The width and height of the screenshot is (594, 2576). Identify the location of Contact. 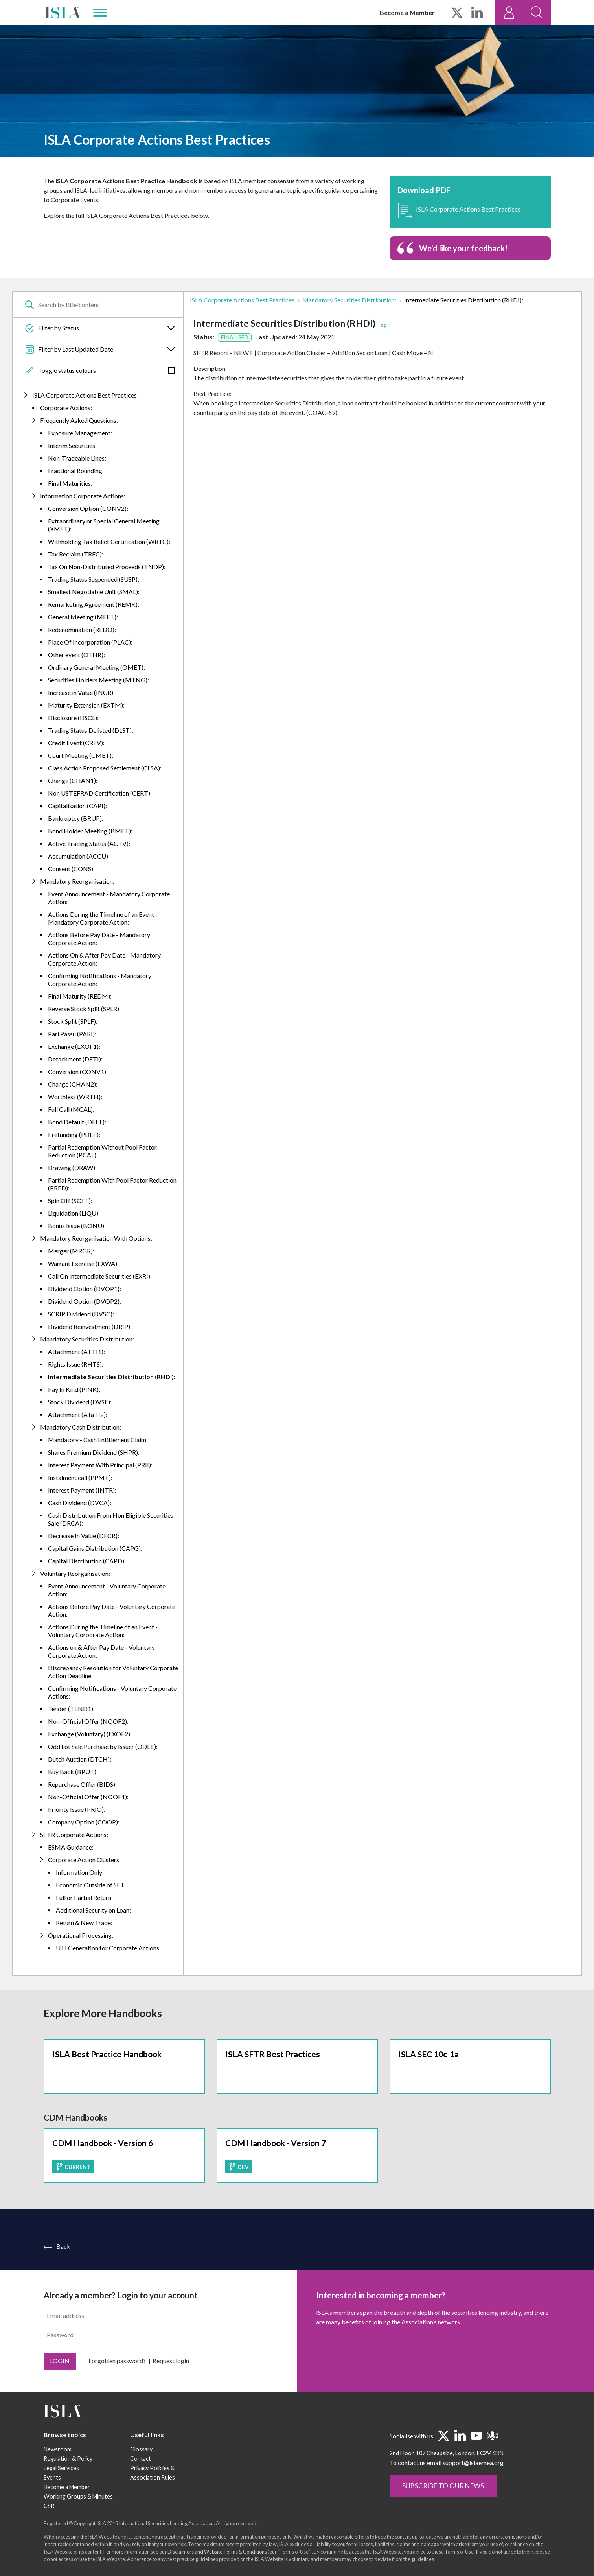
(140, 2494).